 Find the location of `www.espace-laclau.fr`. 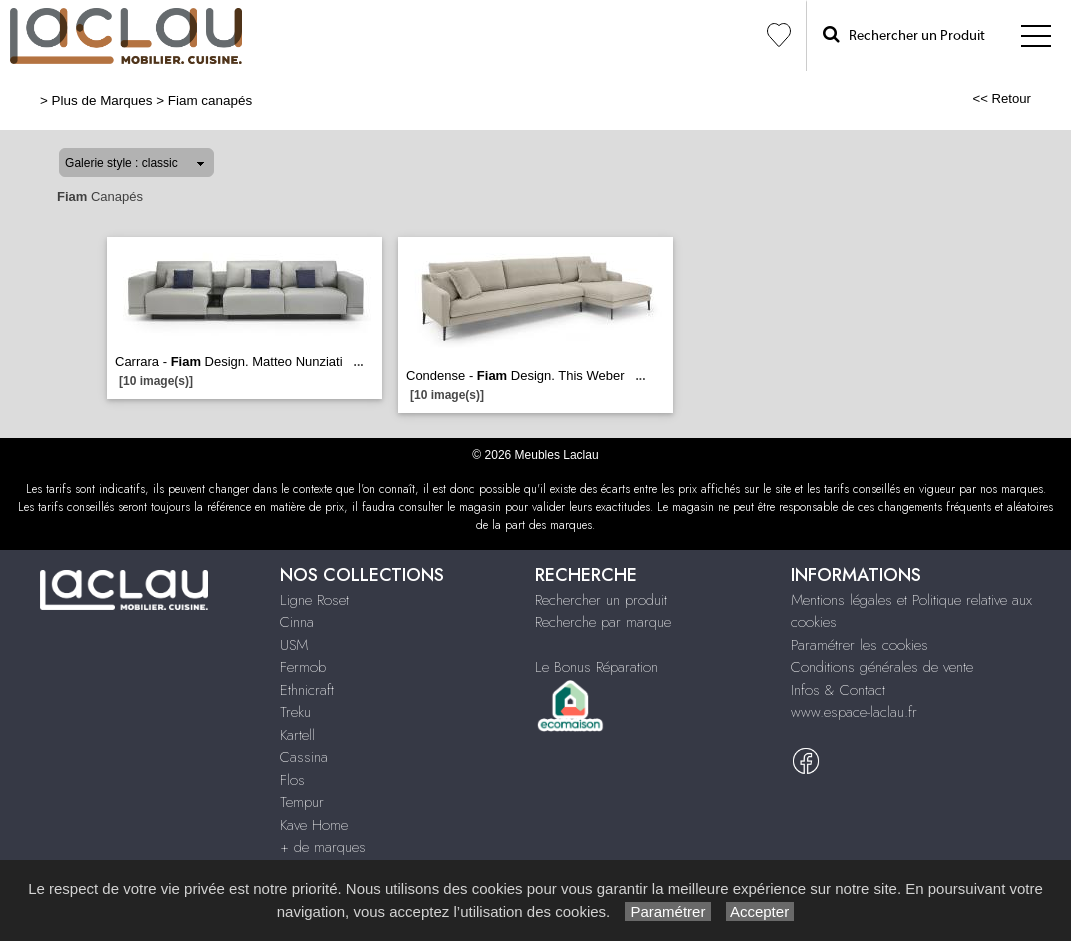

www.espace-laclau.fr is located at coordinates (854, 712).